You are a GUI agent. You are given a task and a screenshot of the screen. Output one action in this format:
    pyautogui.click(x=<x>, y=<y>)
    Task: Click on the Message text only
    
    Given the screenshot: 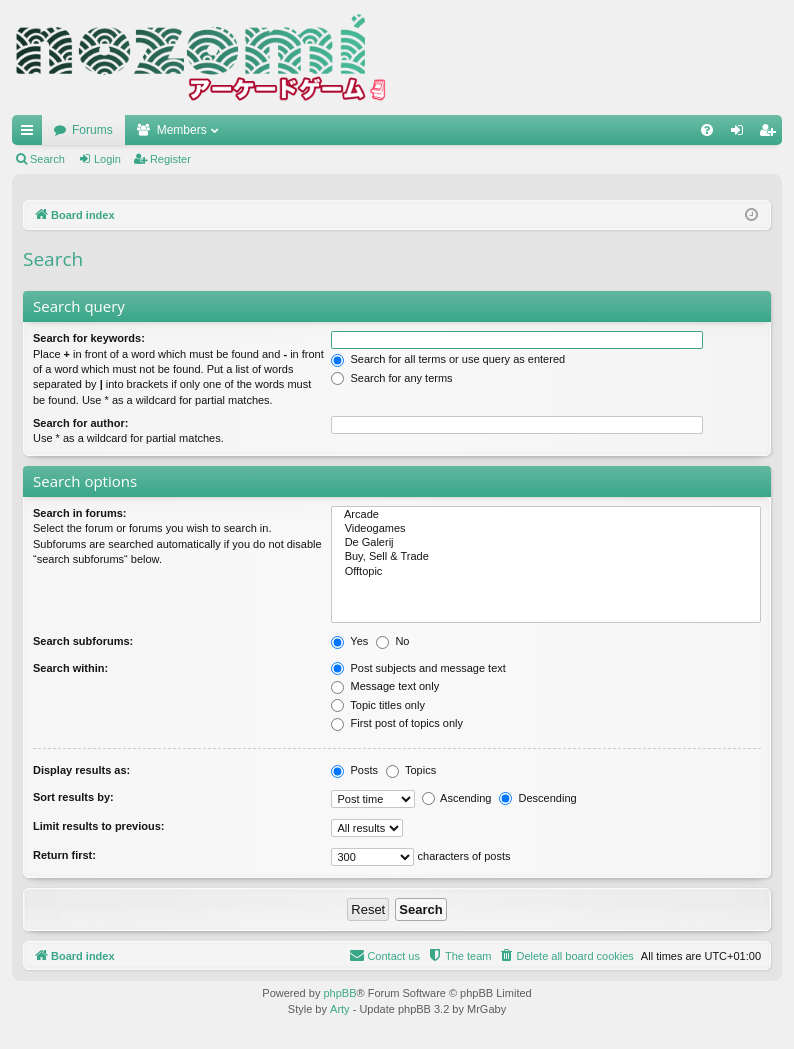 What is the action you would take?
    pyautogui.click(x=385, y=686)
    